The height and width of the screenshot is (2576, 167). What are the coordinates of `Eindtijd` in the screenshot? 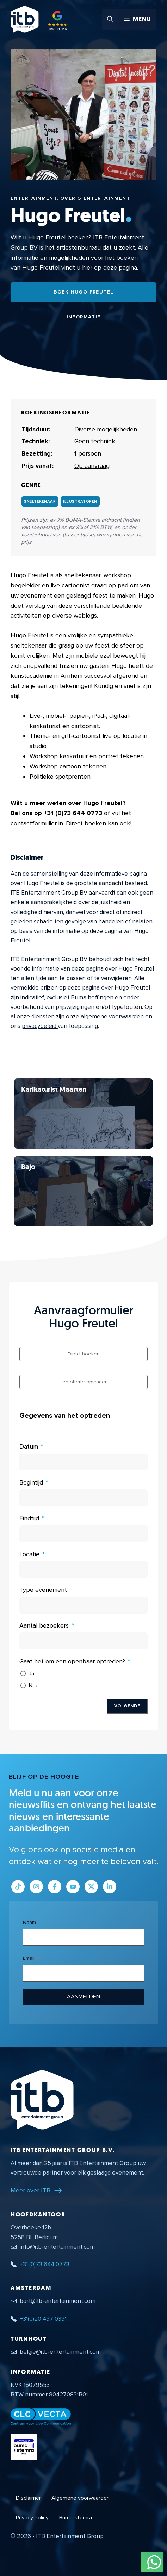 It's located at (29, 1518).